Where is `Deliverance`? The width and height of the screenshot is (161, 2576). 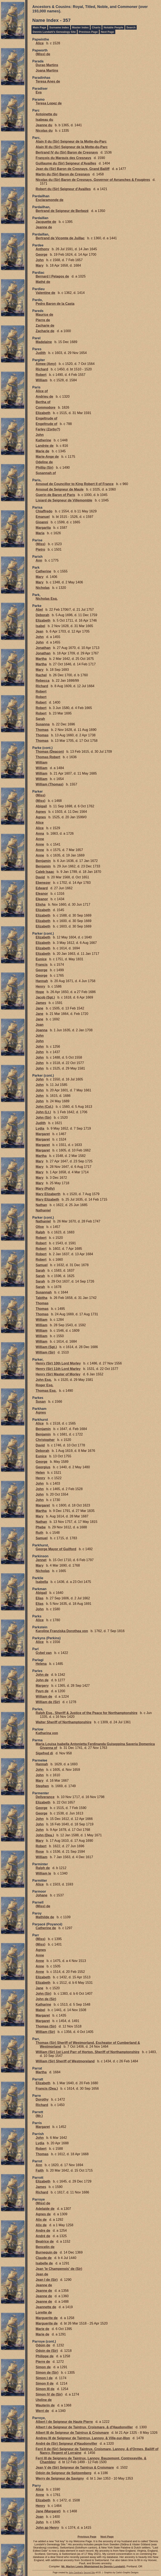
Deliverance is located at coordinates (45, 1797).